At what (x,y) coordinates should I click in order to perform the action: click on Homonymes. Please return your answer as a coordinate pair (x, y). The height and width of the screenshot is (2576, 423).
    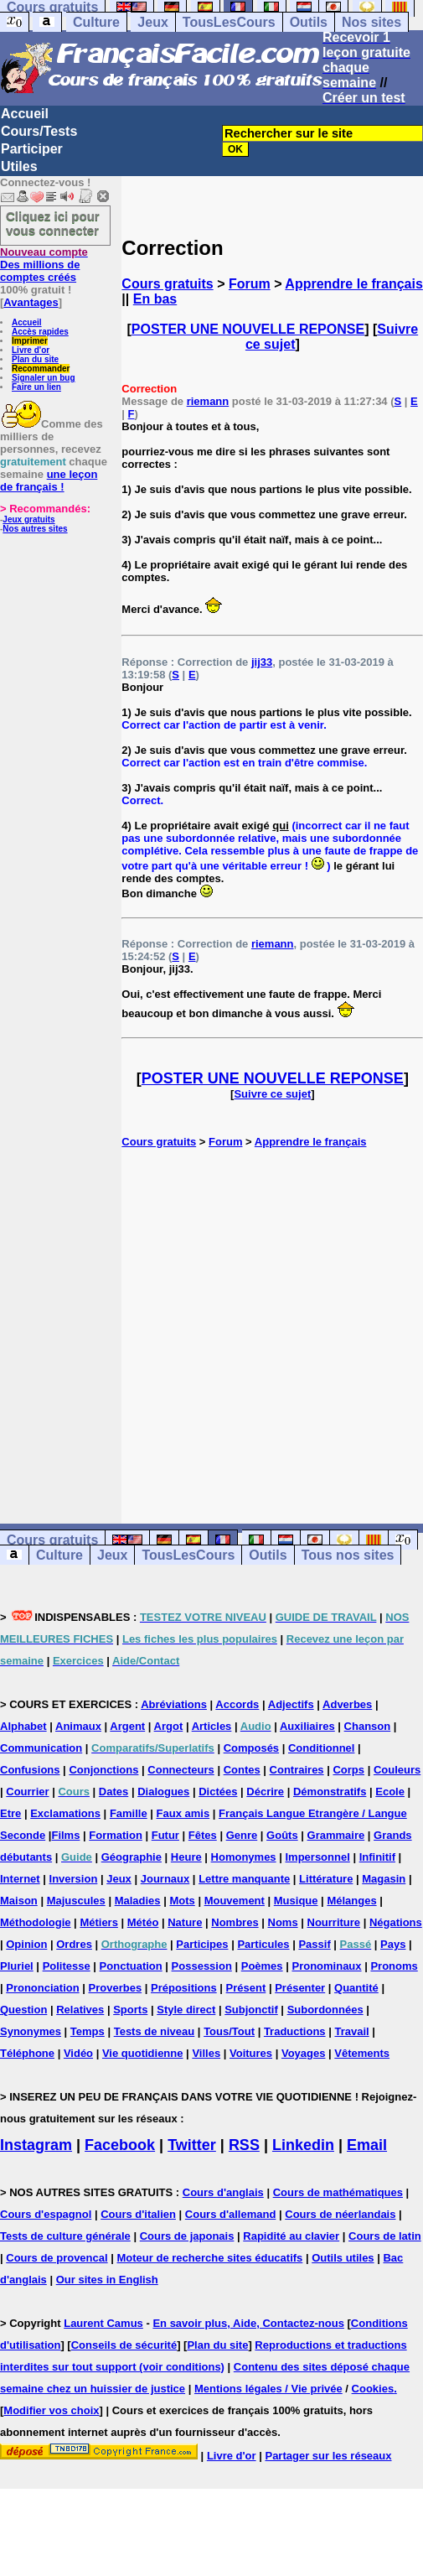
    Looking at the image, I should click on (243, 1857).